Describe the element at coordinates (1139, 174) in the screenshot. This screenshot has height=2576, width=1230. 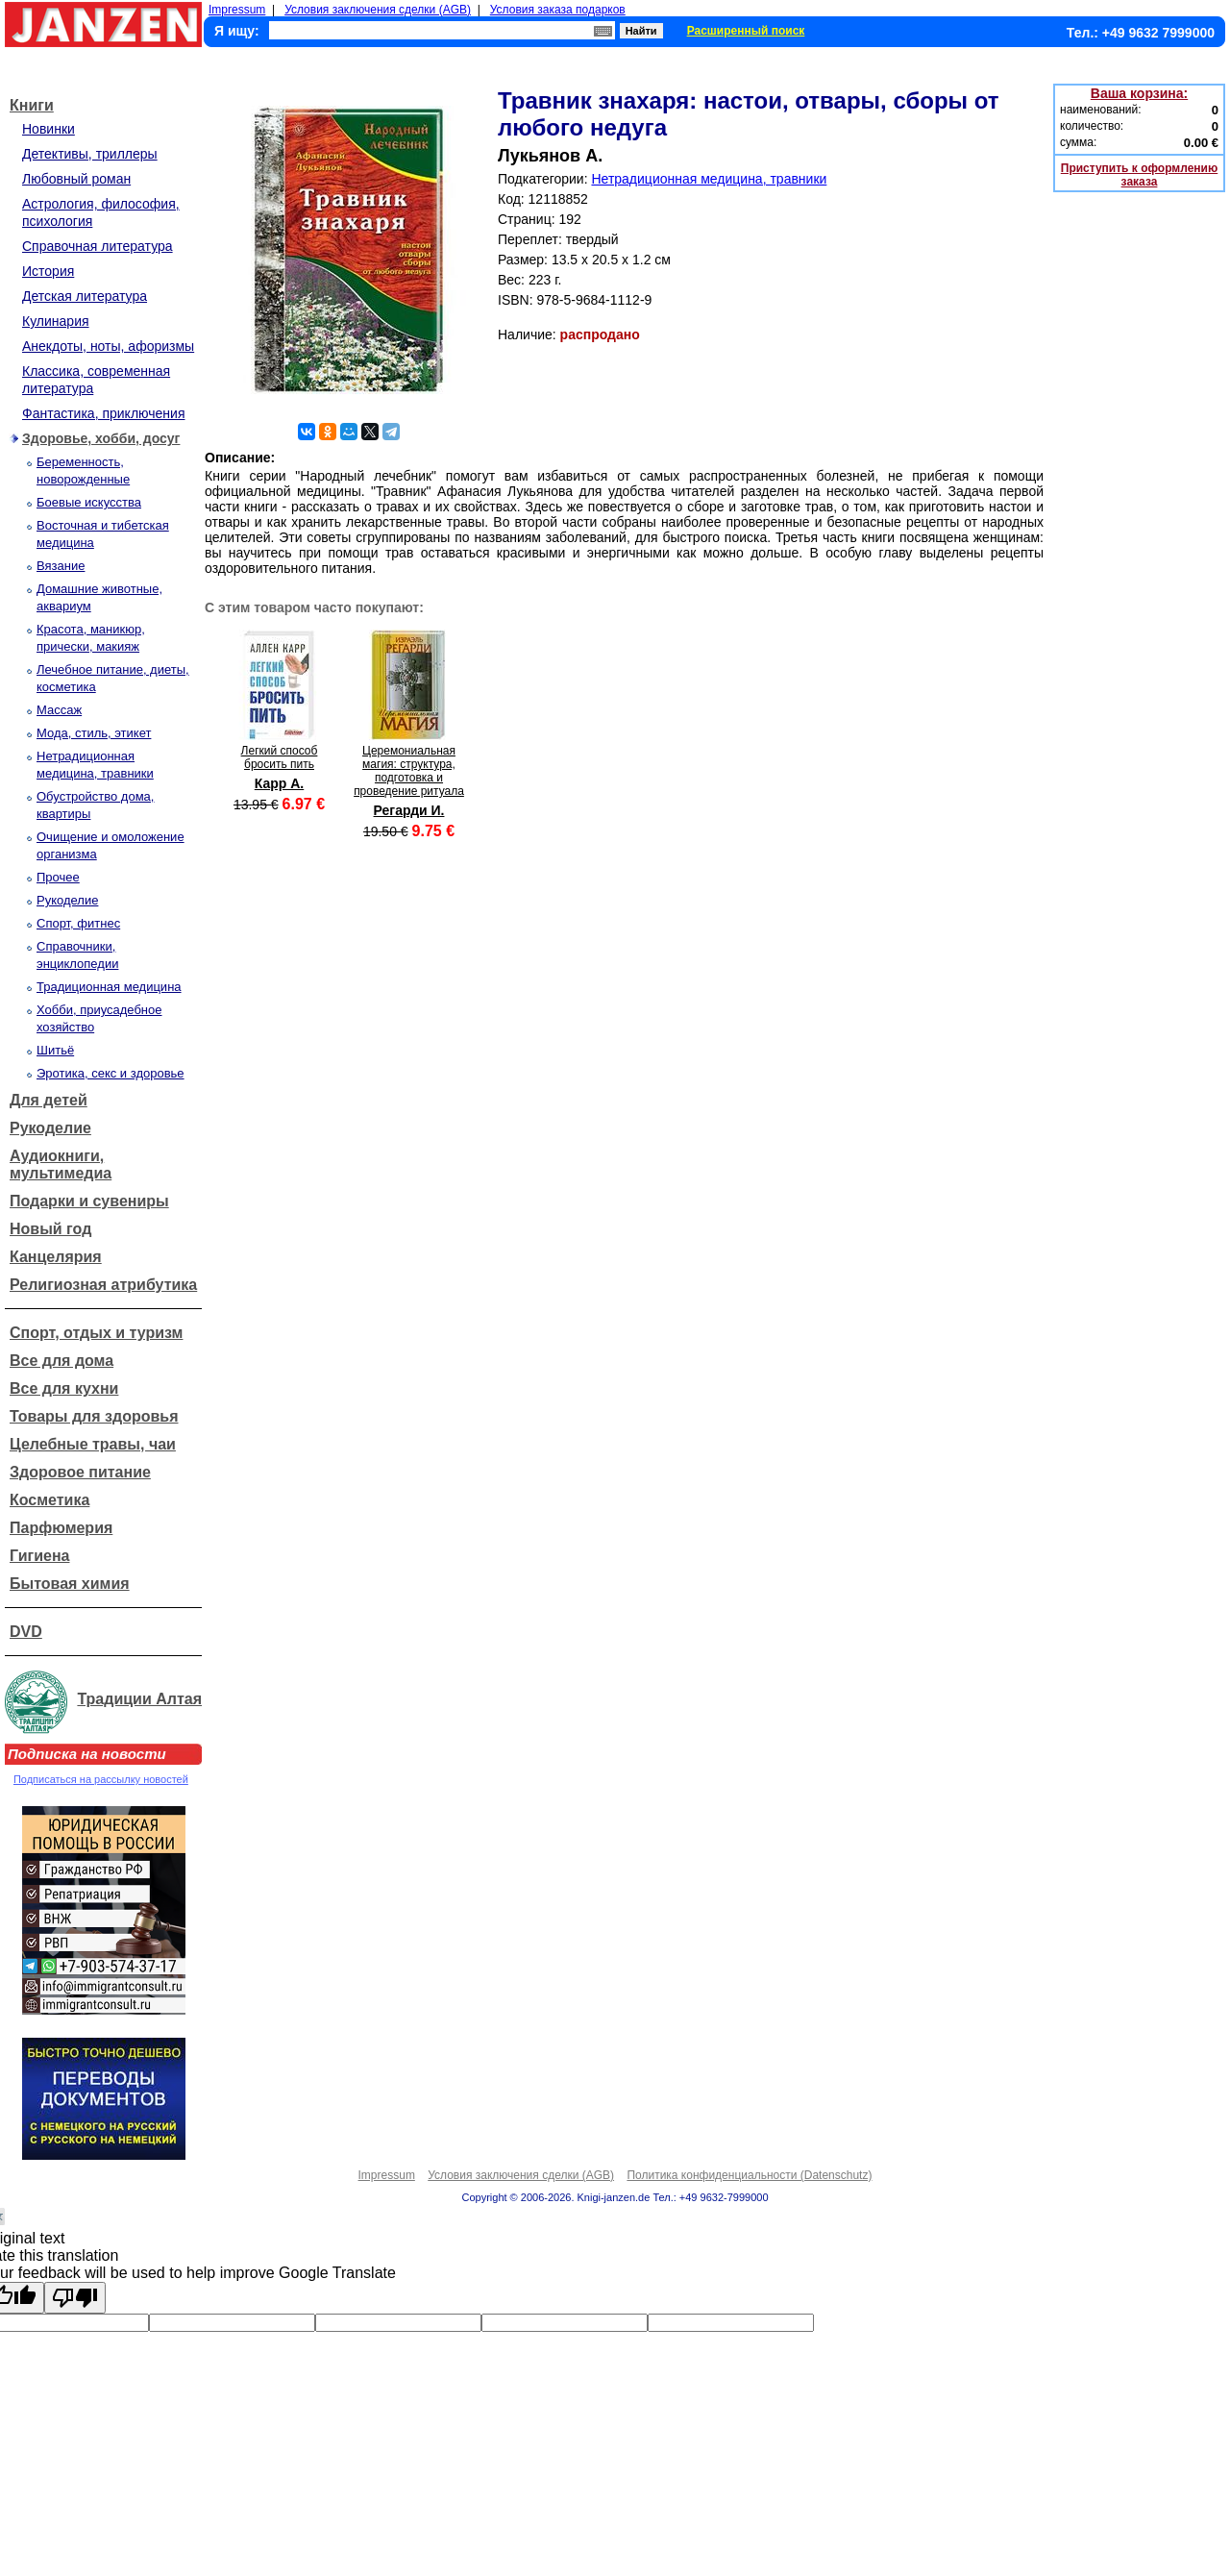
I see `Приступить к оформлению заказа` at that location.